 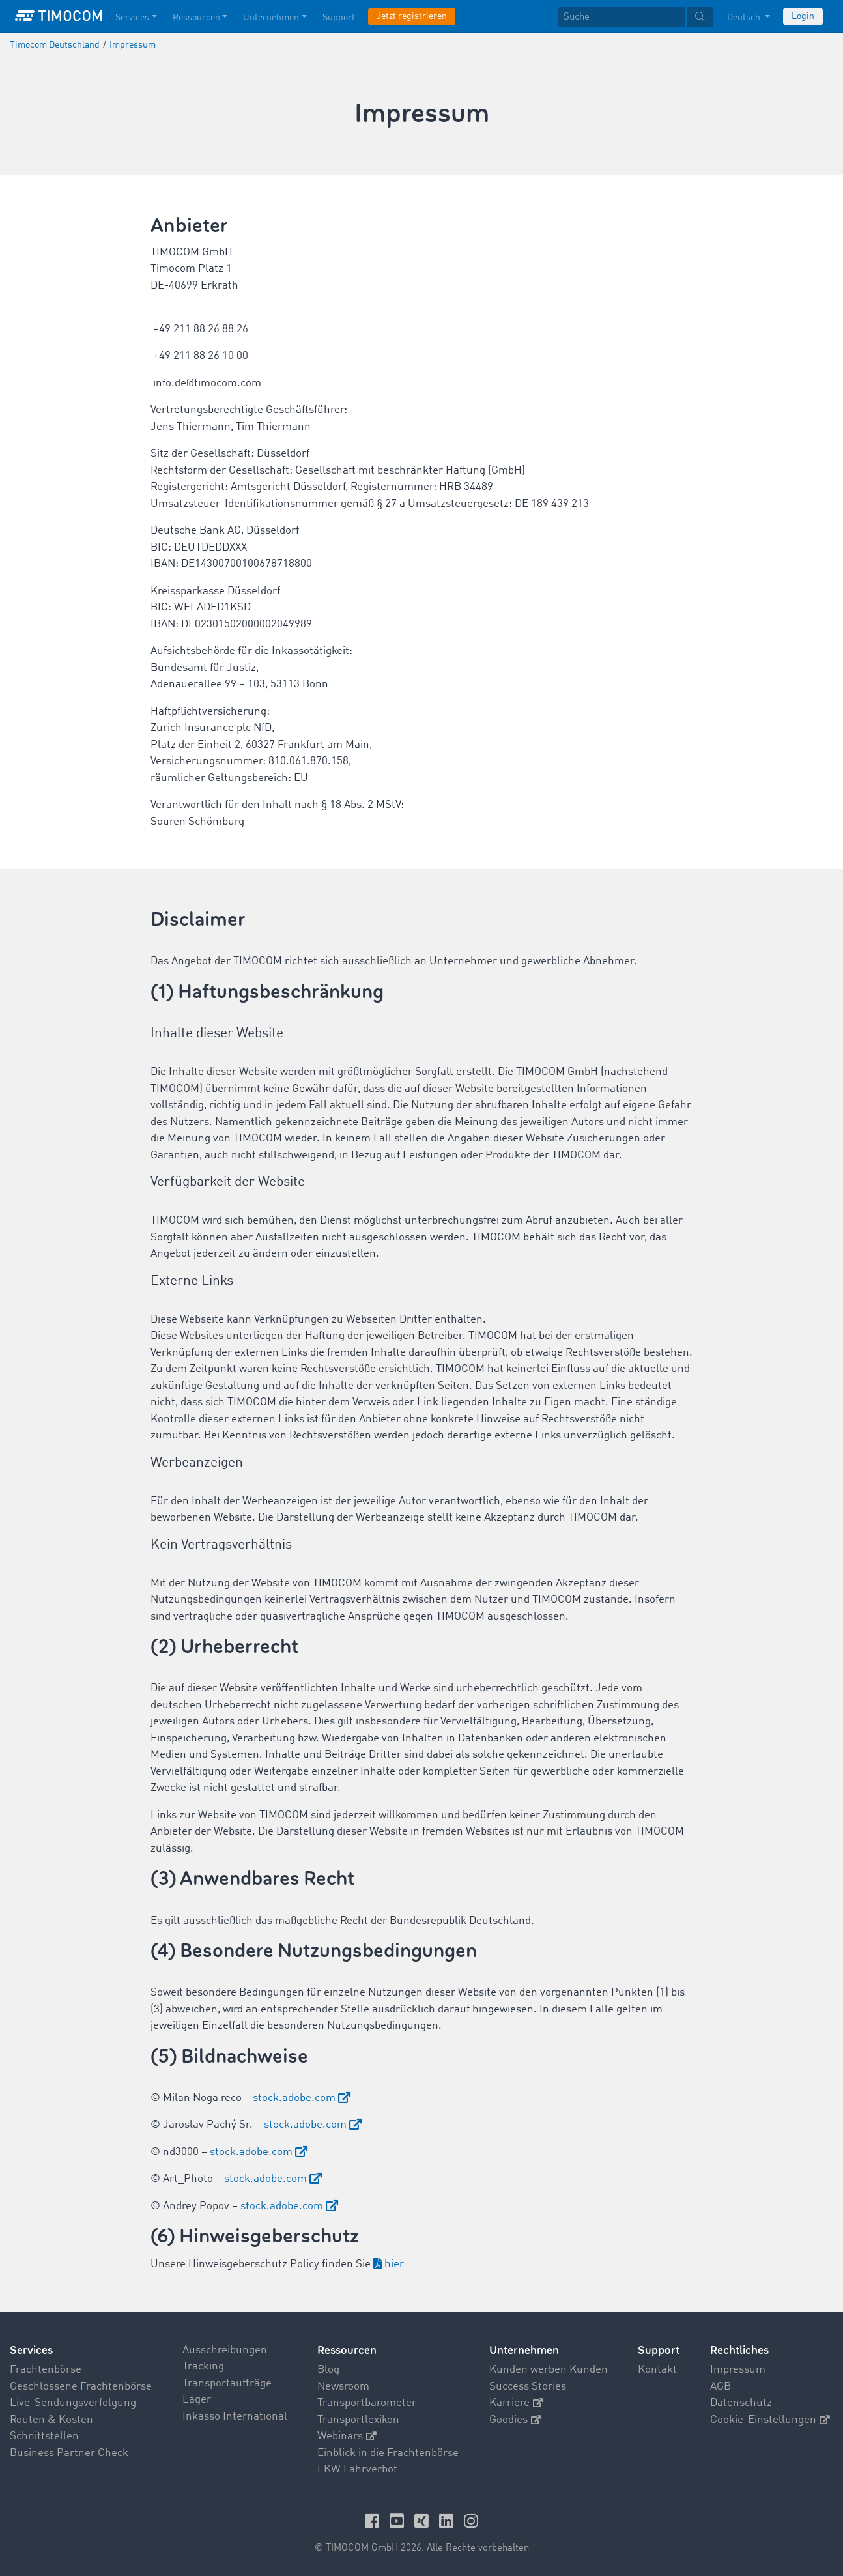 What do you see at coordinates (347, 2436) in the screenshot?
I see `Webinars` at bounding box center [347, 2436].